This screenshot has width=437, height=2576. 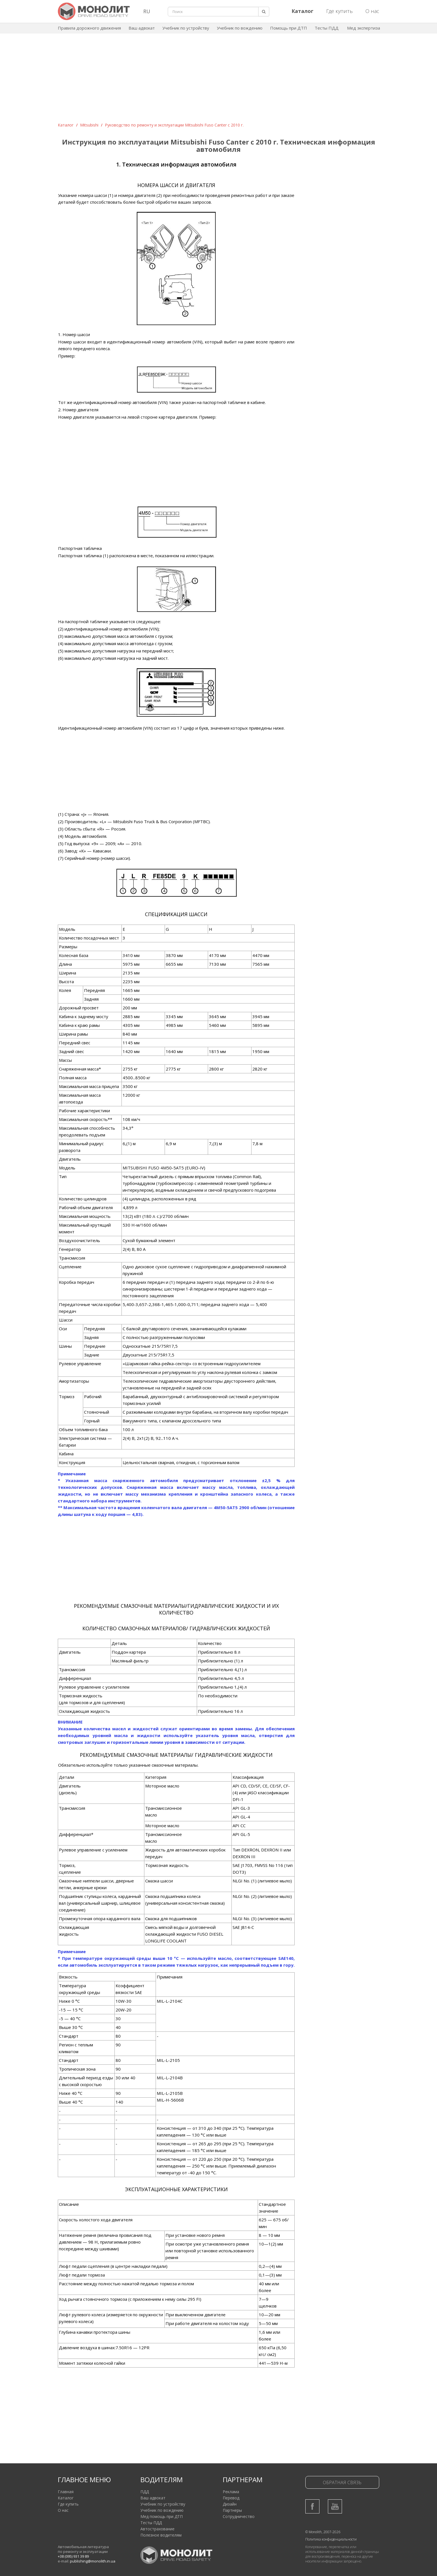 I want to click on Автострахование, so click(x=157, y=2528).